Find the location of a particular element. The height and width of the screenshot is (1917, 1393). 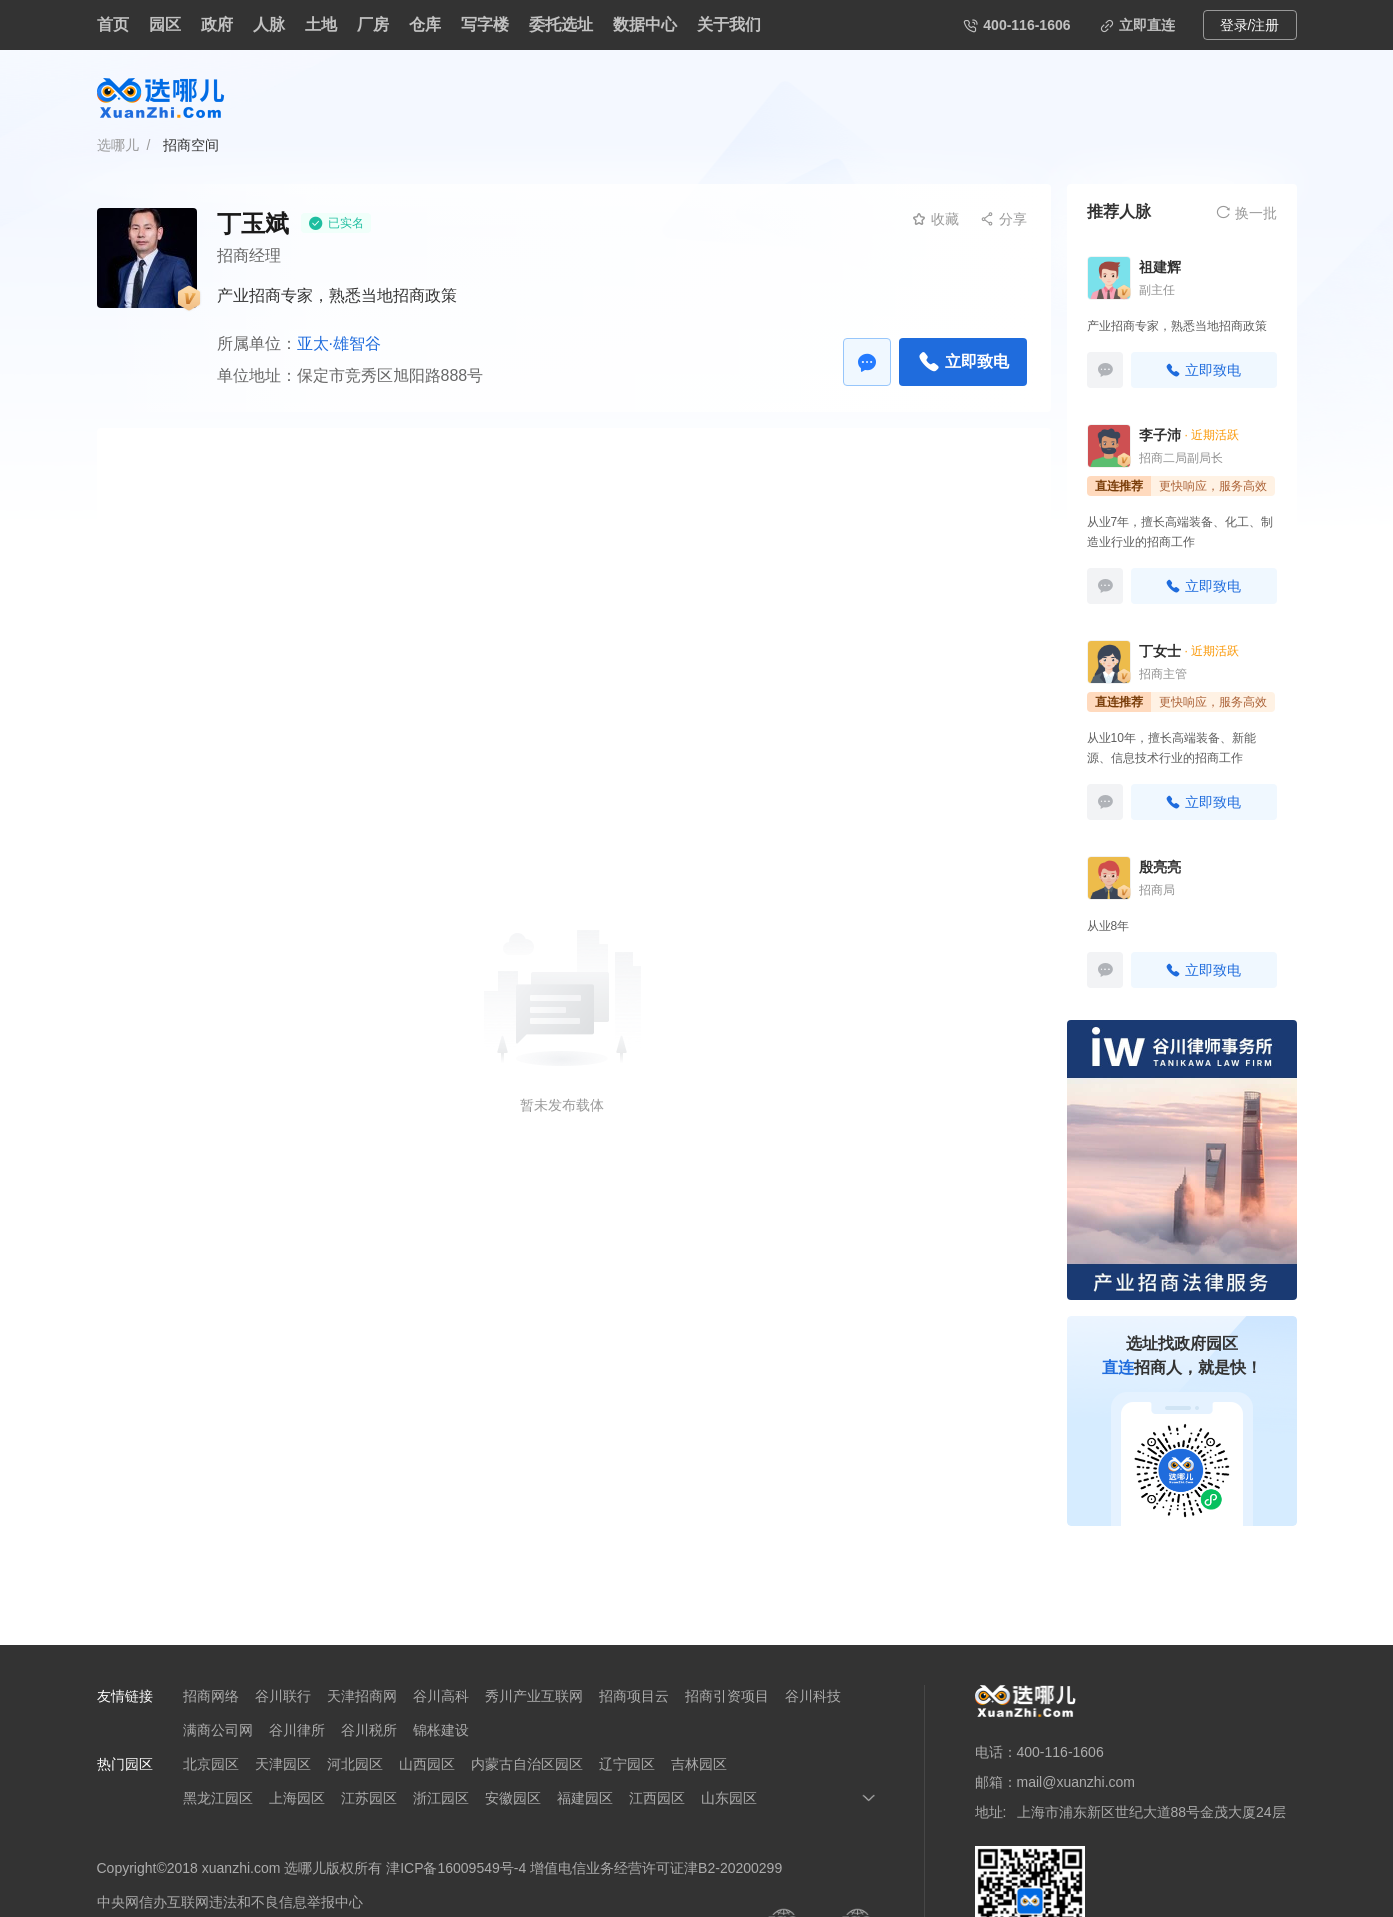

上海园区 is located at coordinates (297, 1798).